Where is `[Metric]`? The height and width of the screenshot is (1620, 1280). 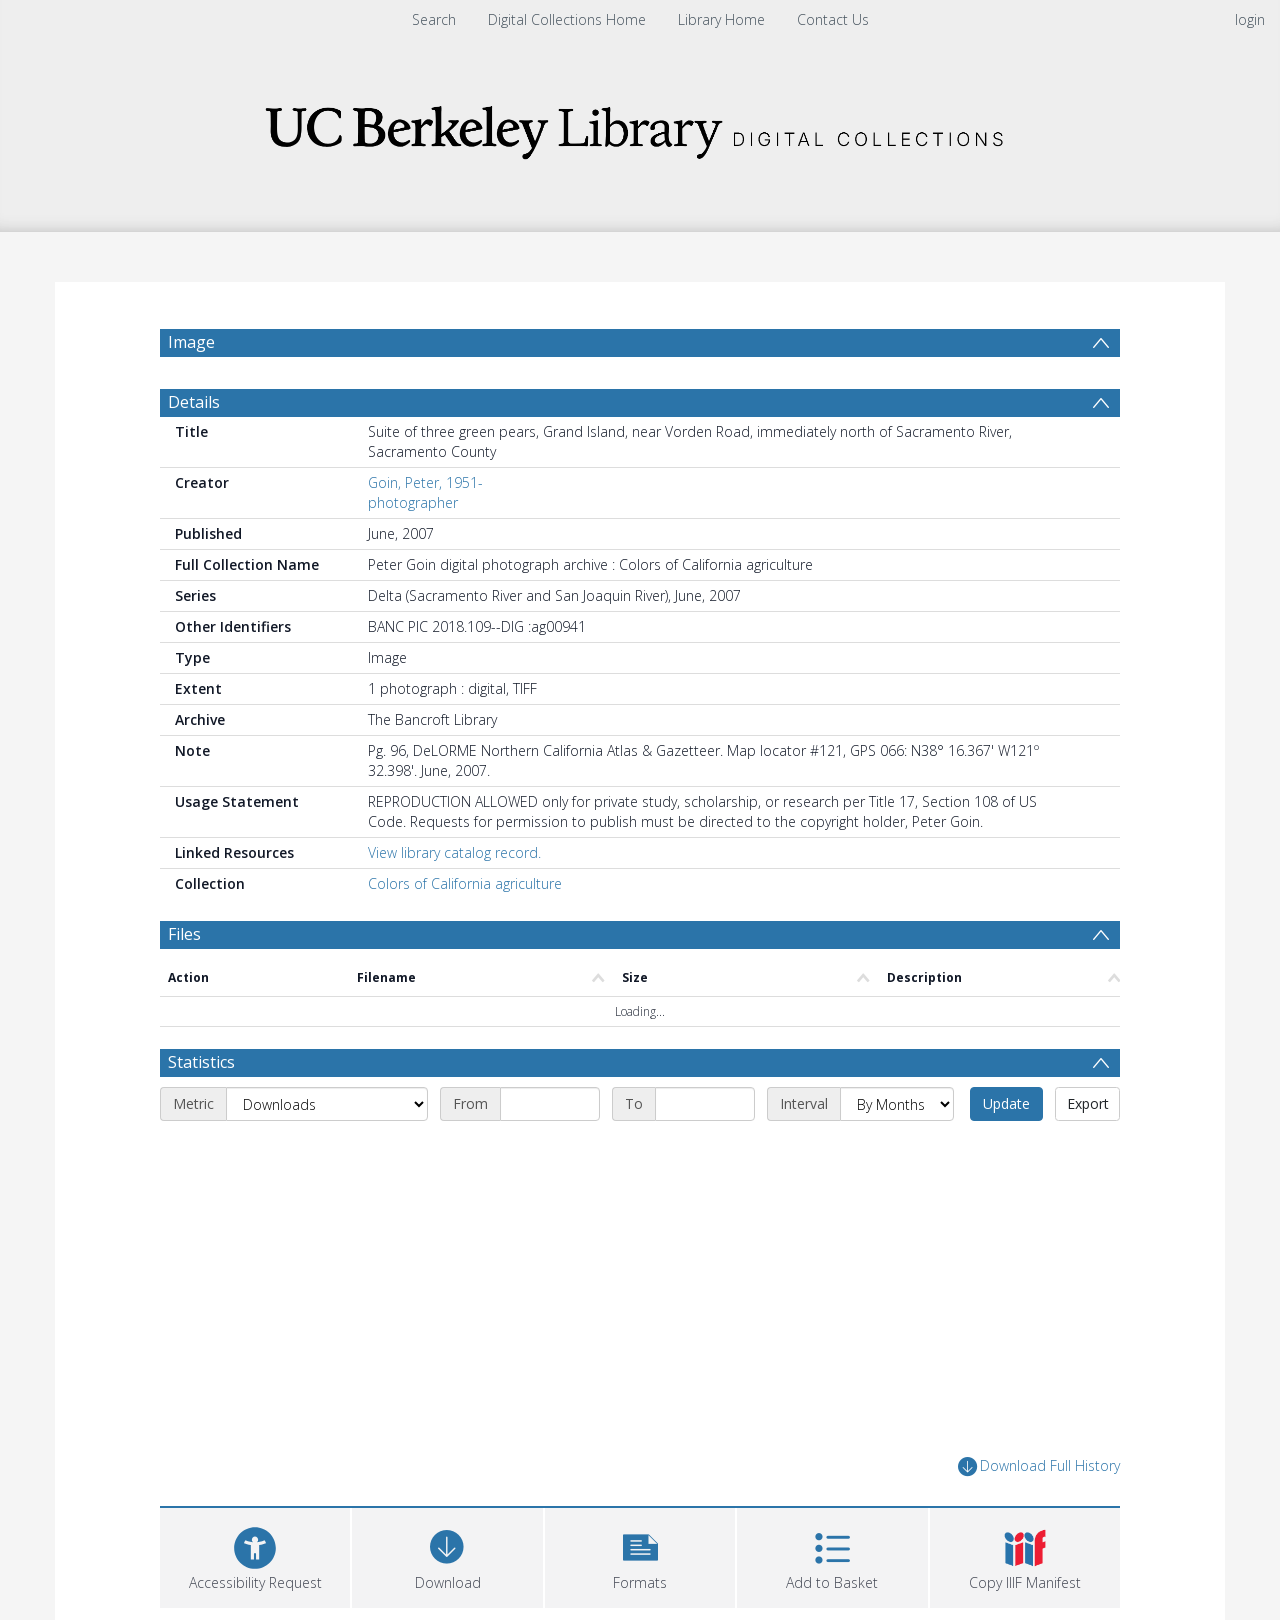
[Metric] is located at coordinates (327, 1104).